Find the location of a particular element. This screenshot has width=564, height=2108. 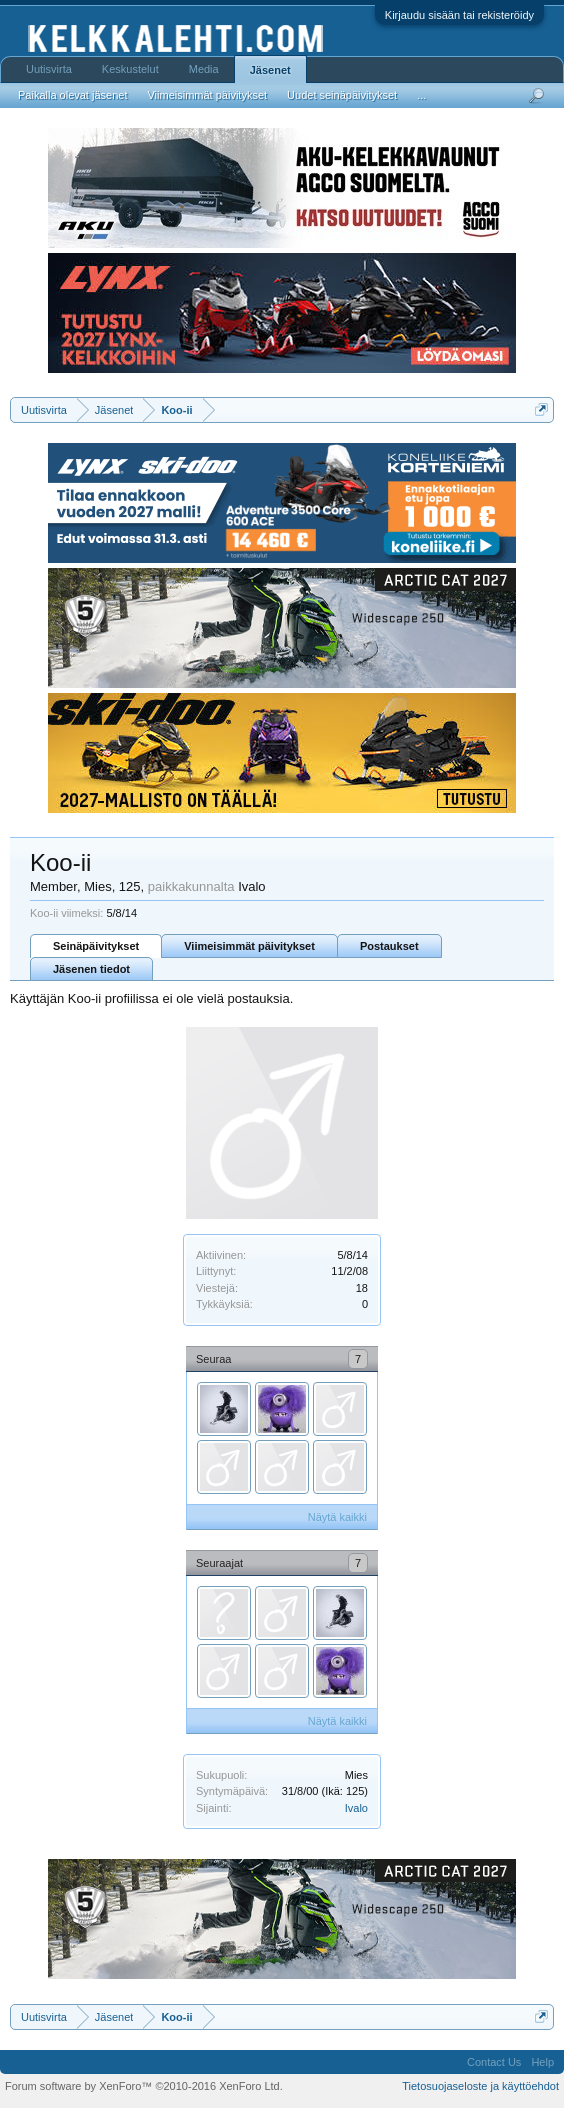

Uudet seinäpäivitykset is located at coordinates (342, 95).